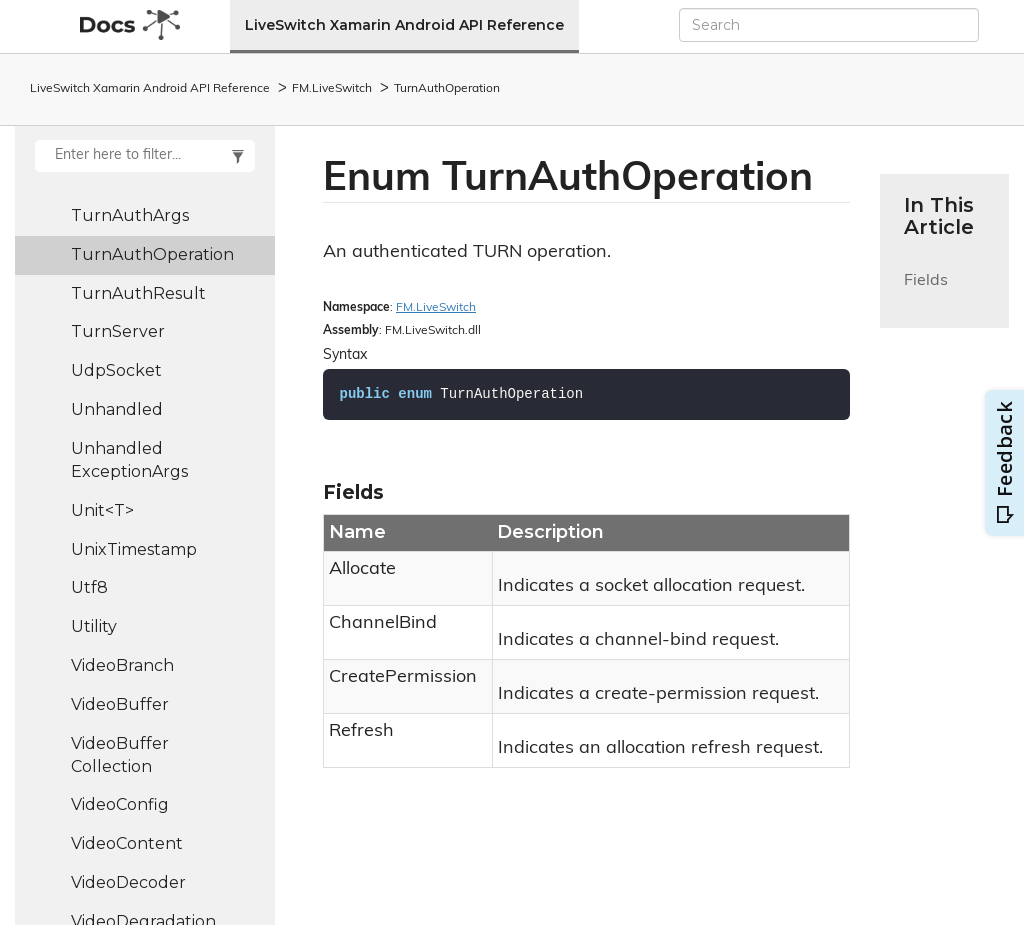 The image size is (1024, 925). I want to click on Unhandled, so click(117, 409).